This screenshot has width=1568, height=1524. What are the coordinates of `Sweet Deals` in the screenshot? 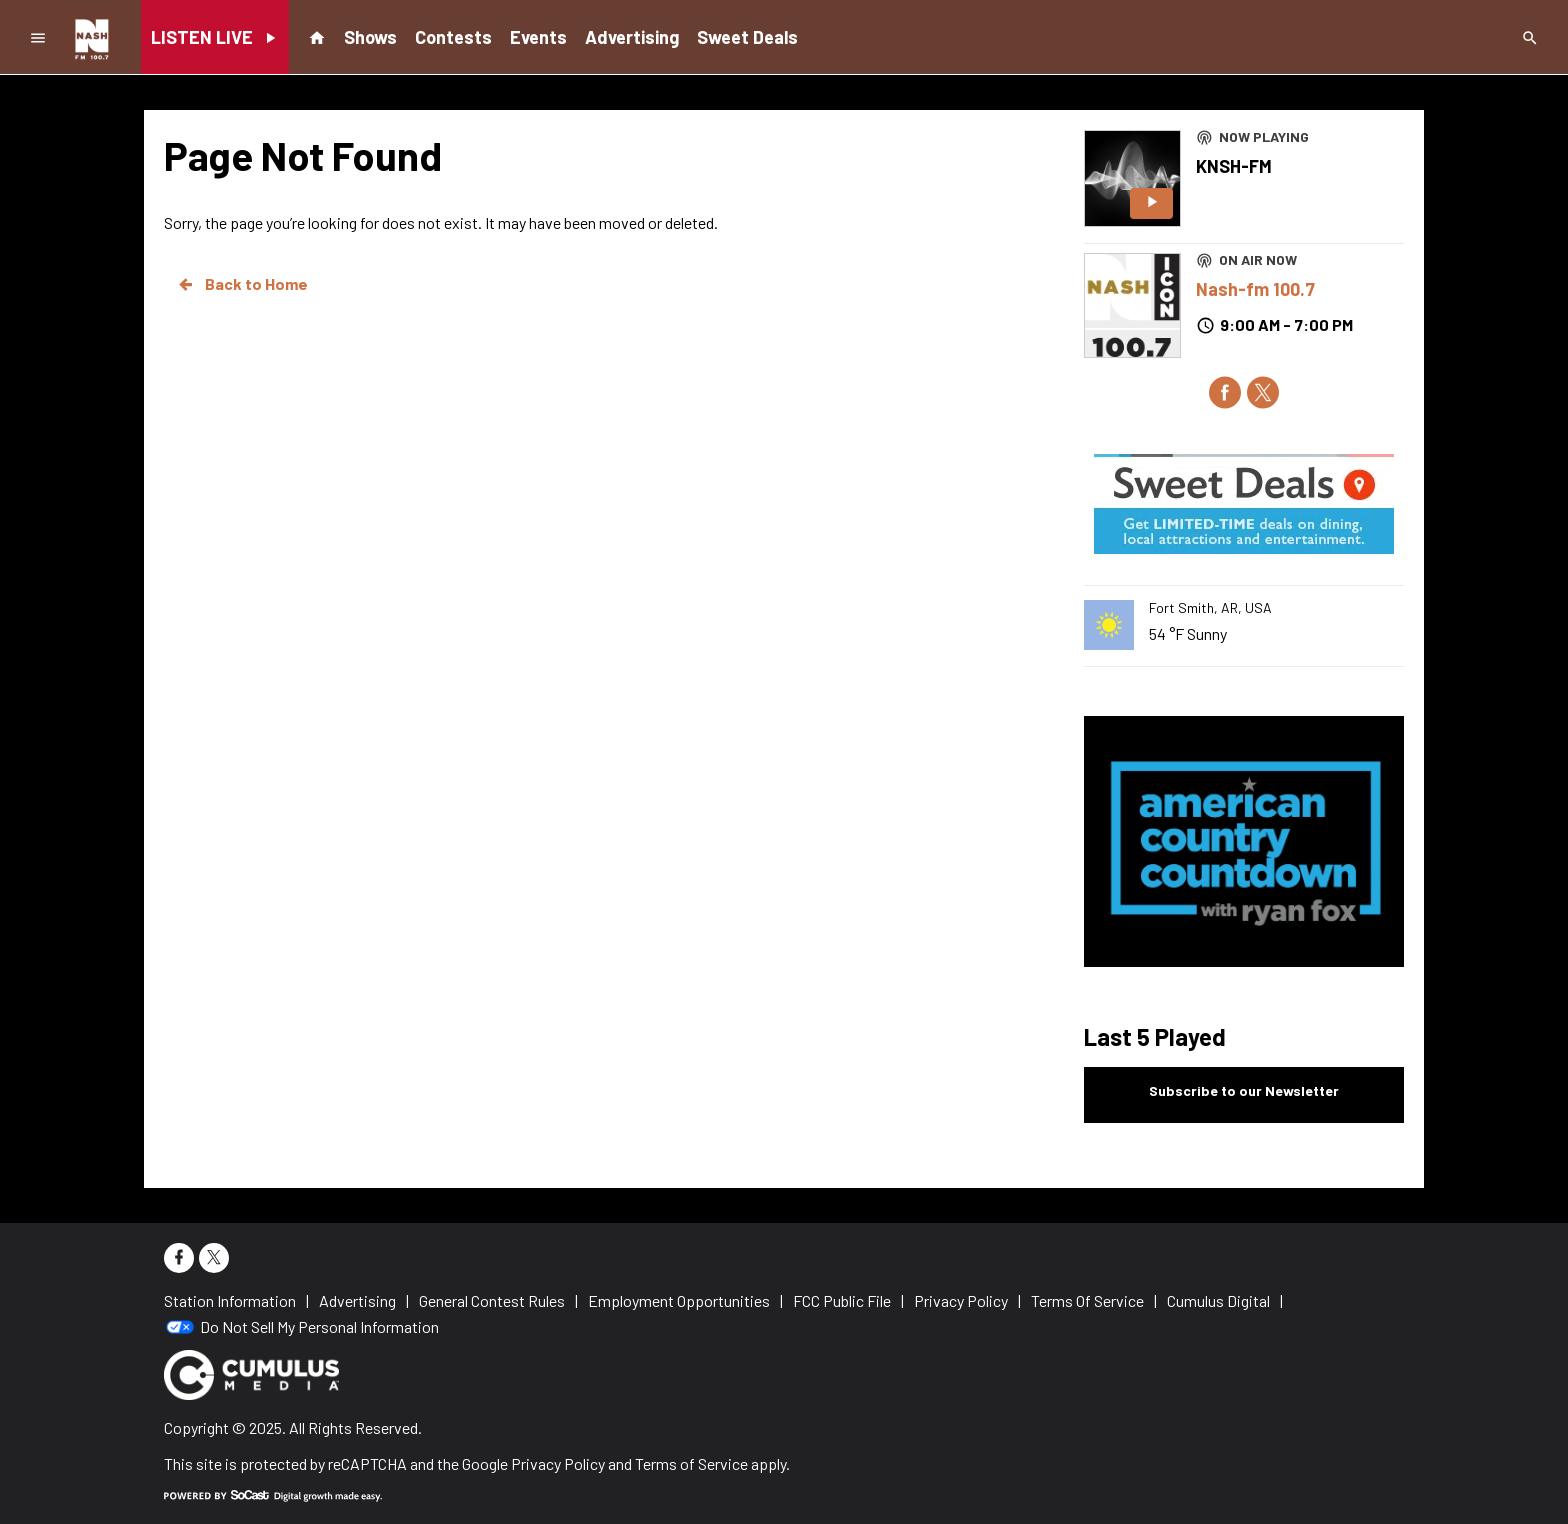 It's located at (747, 37).